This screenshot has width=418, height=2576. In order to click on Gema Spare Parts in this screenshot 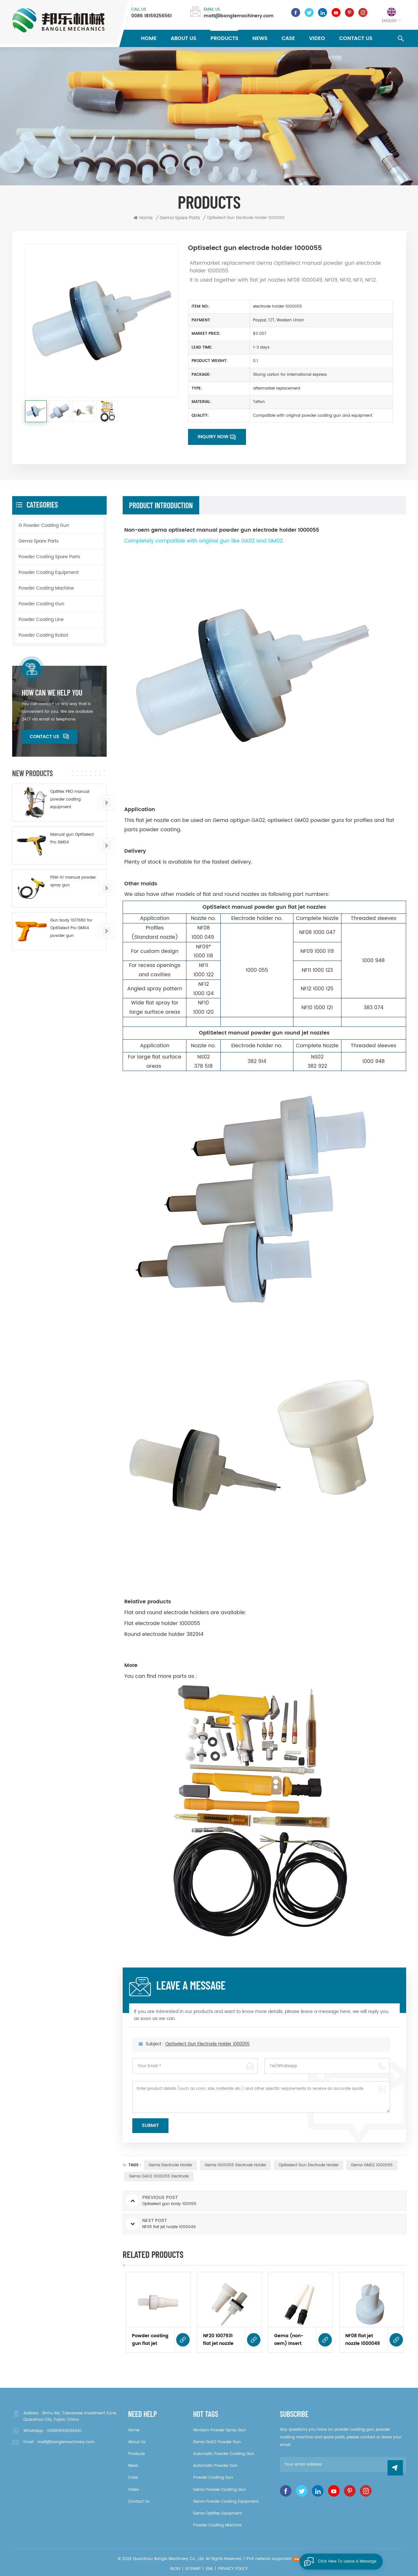, I will do `click(39, 541)`.